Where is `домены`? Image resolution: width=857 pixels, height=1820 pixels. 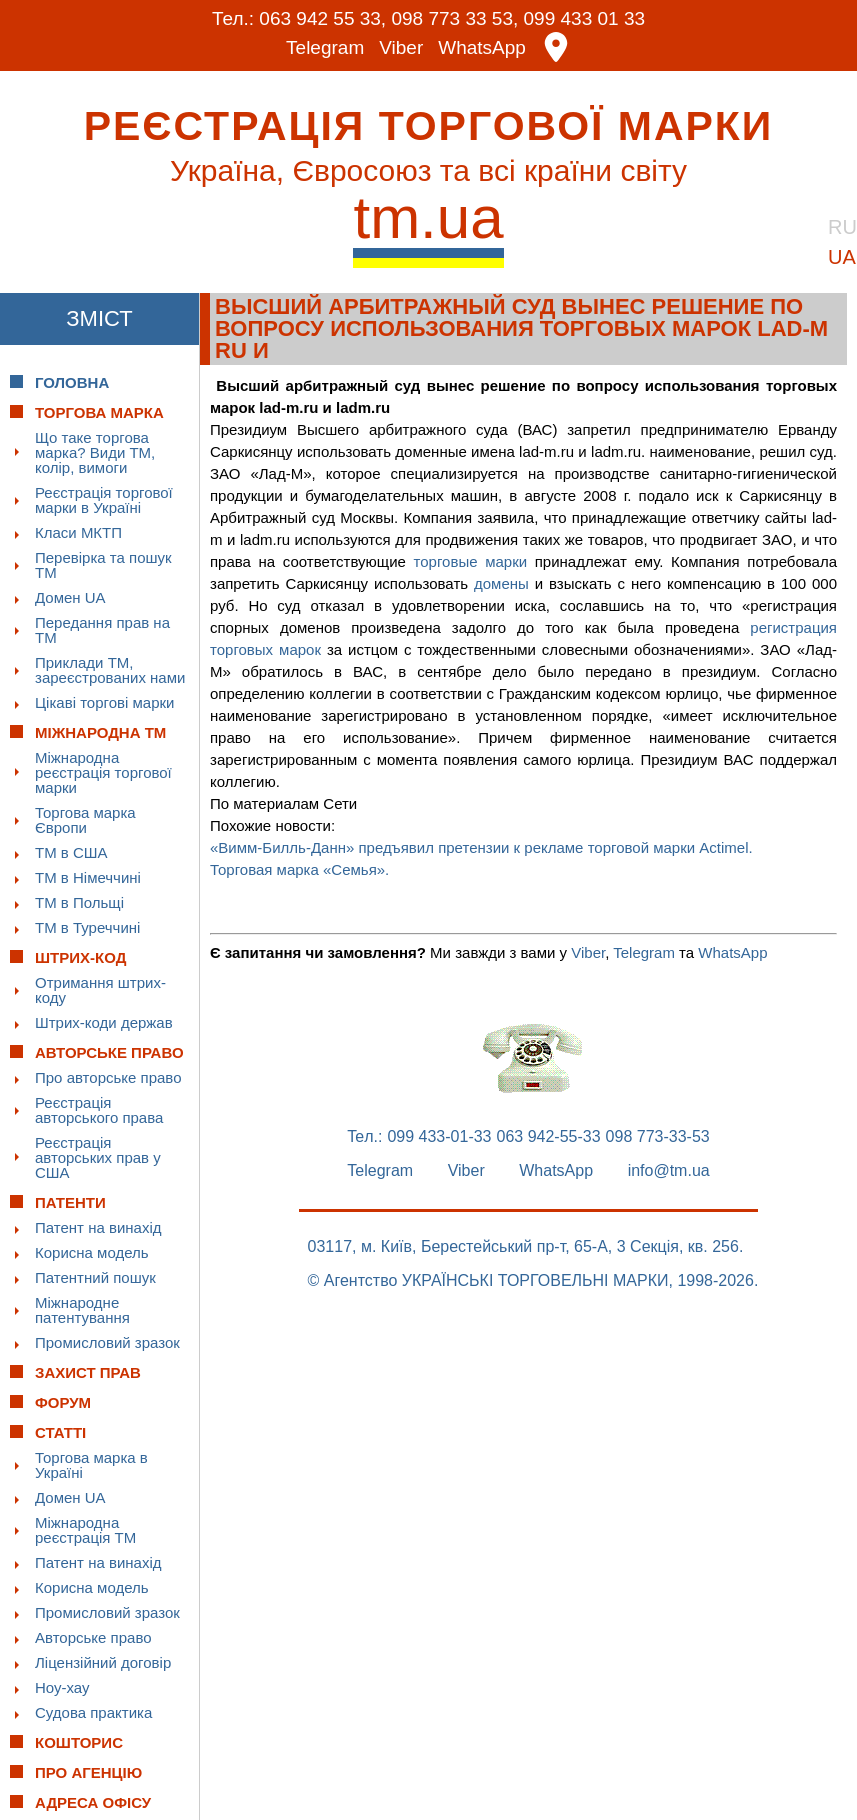 домены is located at coordinates (501, 583).